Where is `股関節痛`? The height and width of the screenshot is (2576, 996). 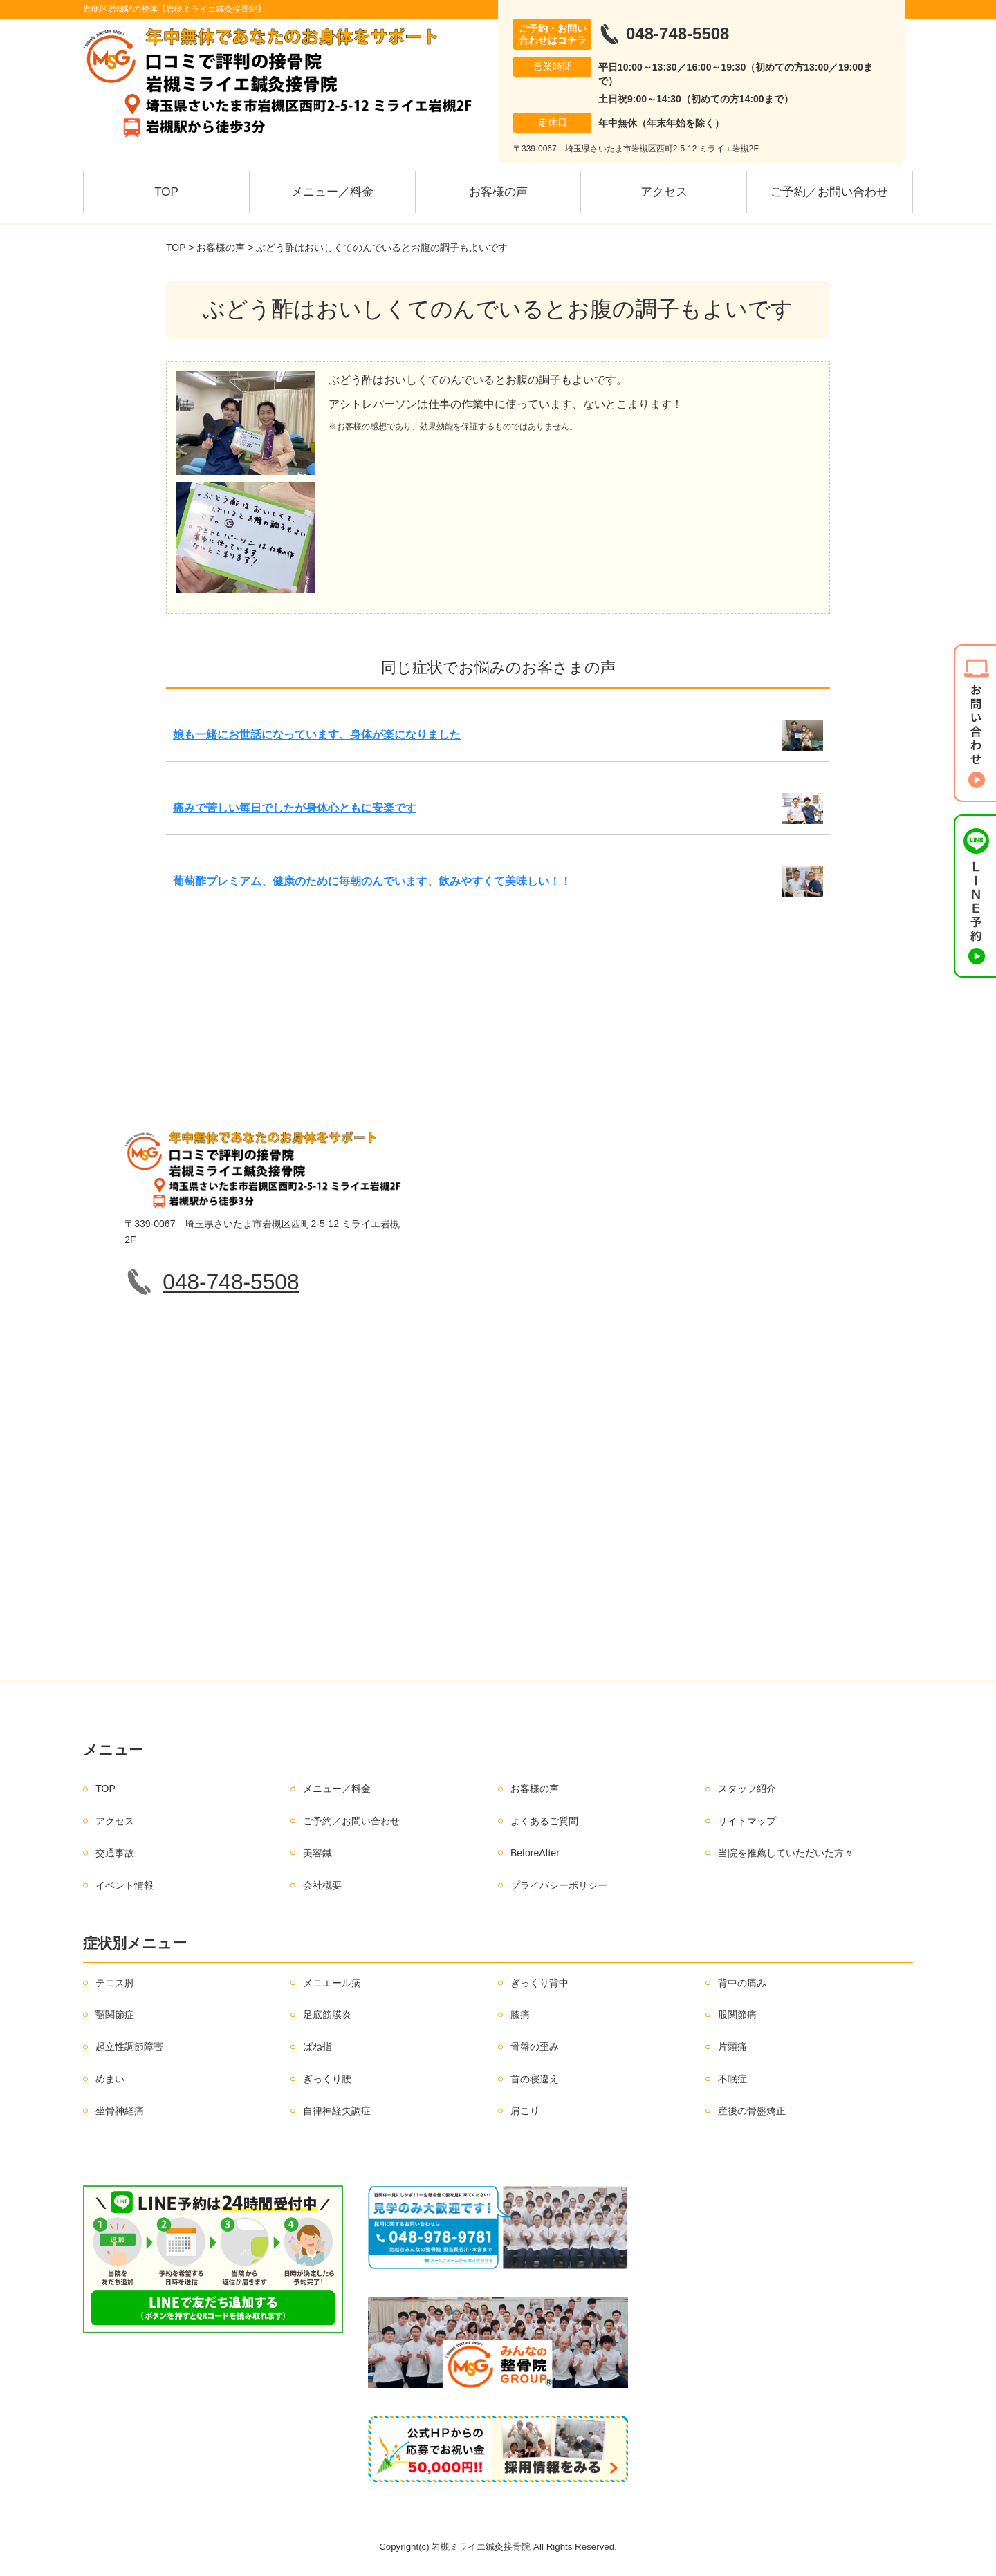 股関節痛 is located at coordinates (737, 2014).